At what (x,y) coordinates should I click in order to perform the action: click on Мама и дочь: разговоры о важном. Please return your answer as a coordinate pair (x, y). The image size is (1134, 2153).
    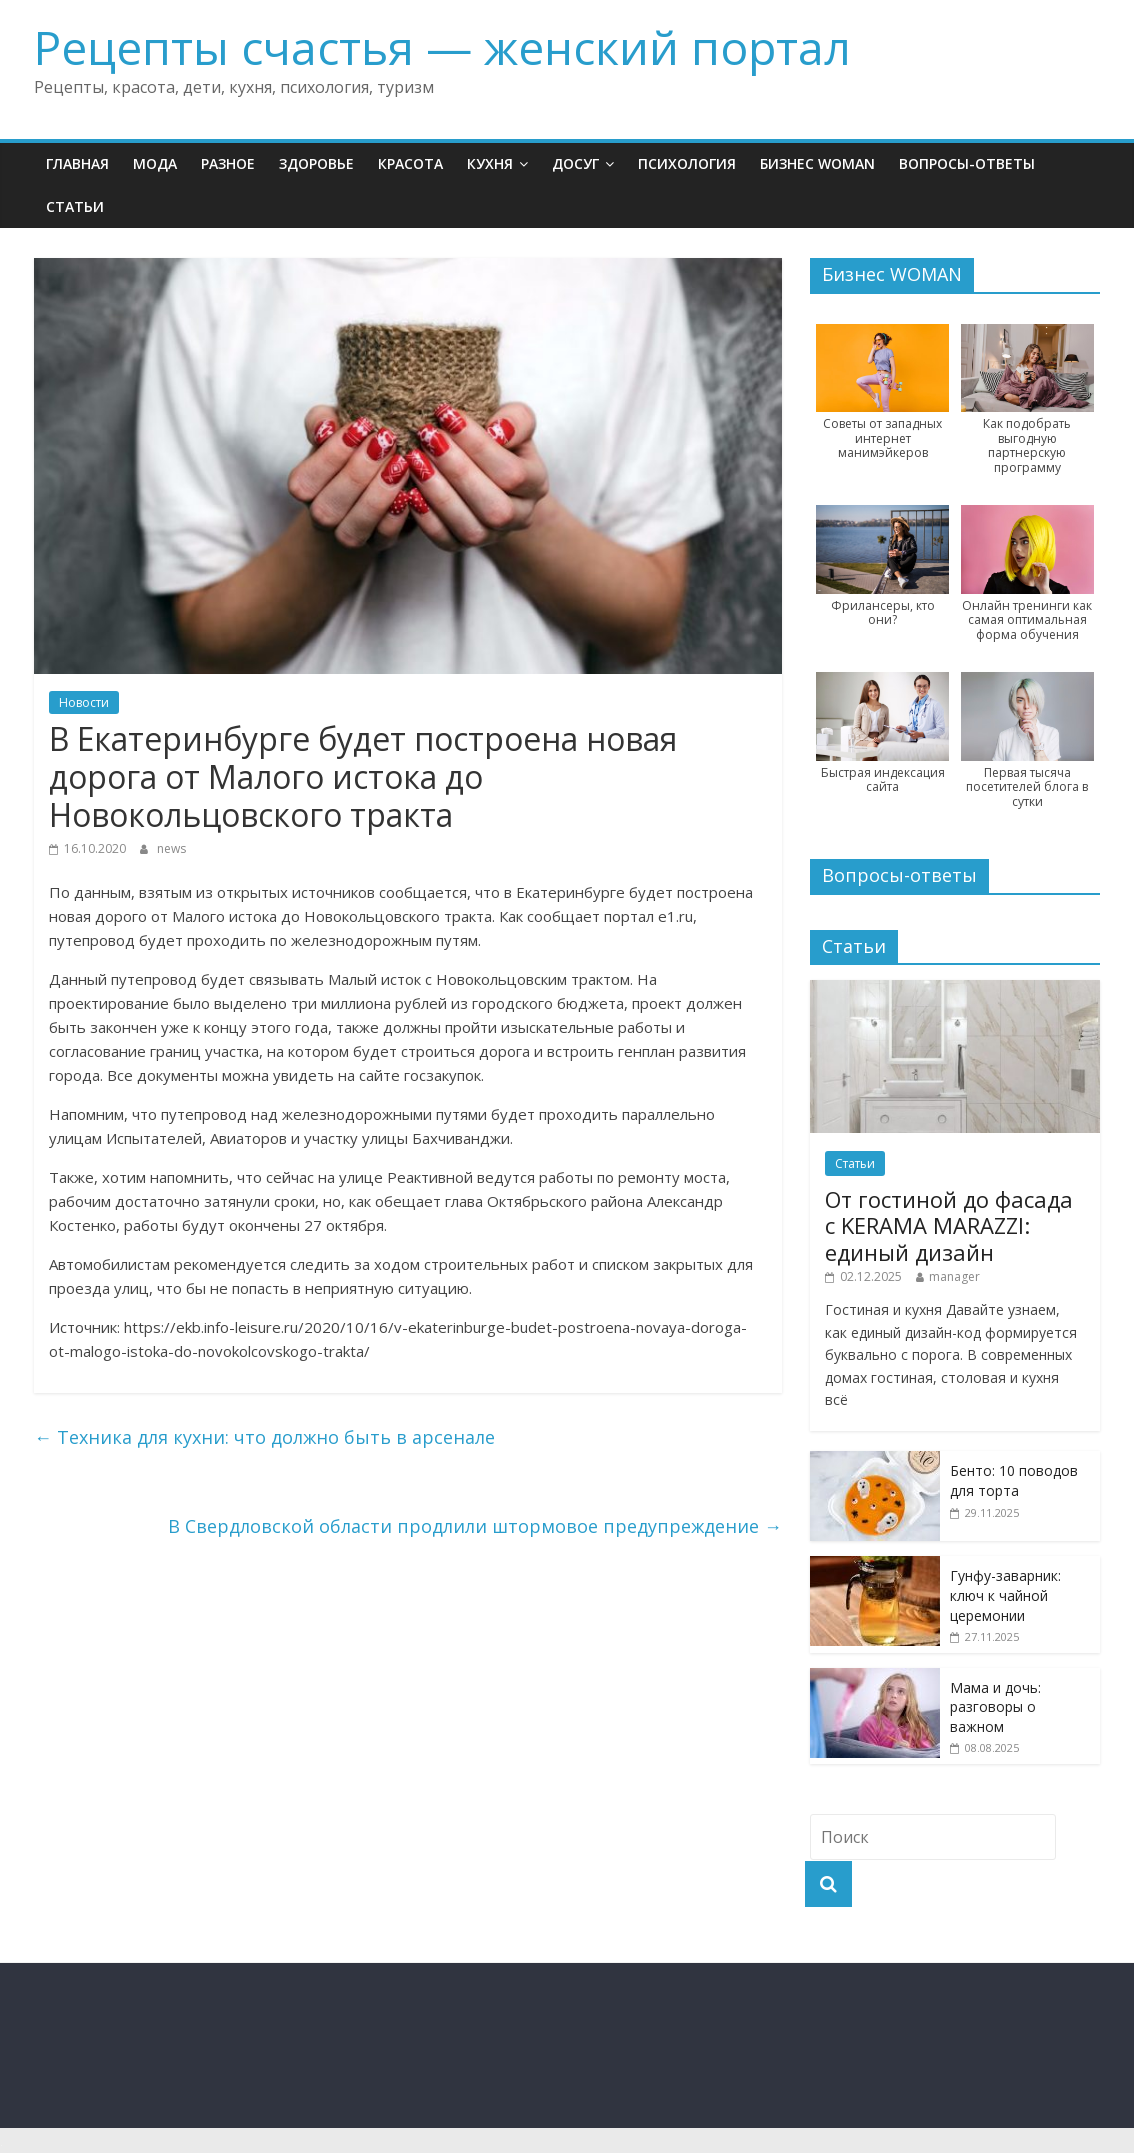
    Looking at the image, I should click on (995, 1707).